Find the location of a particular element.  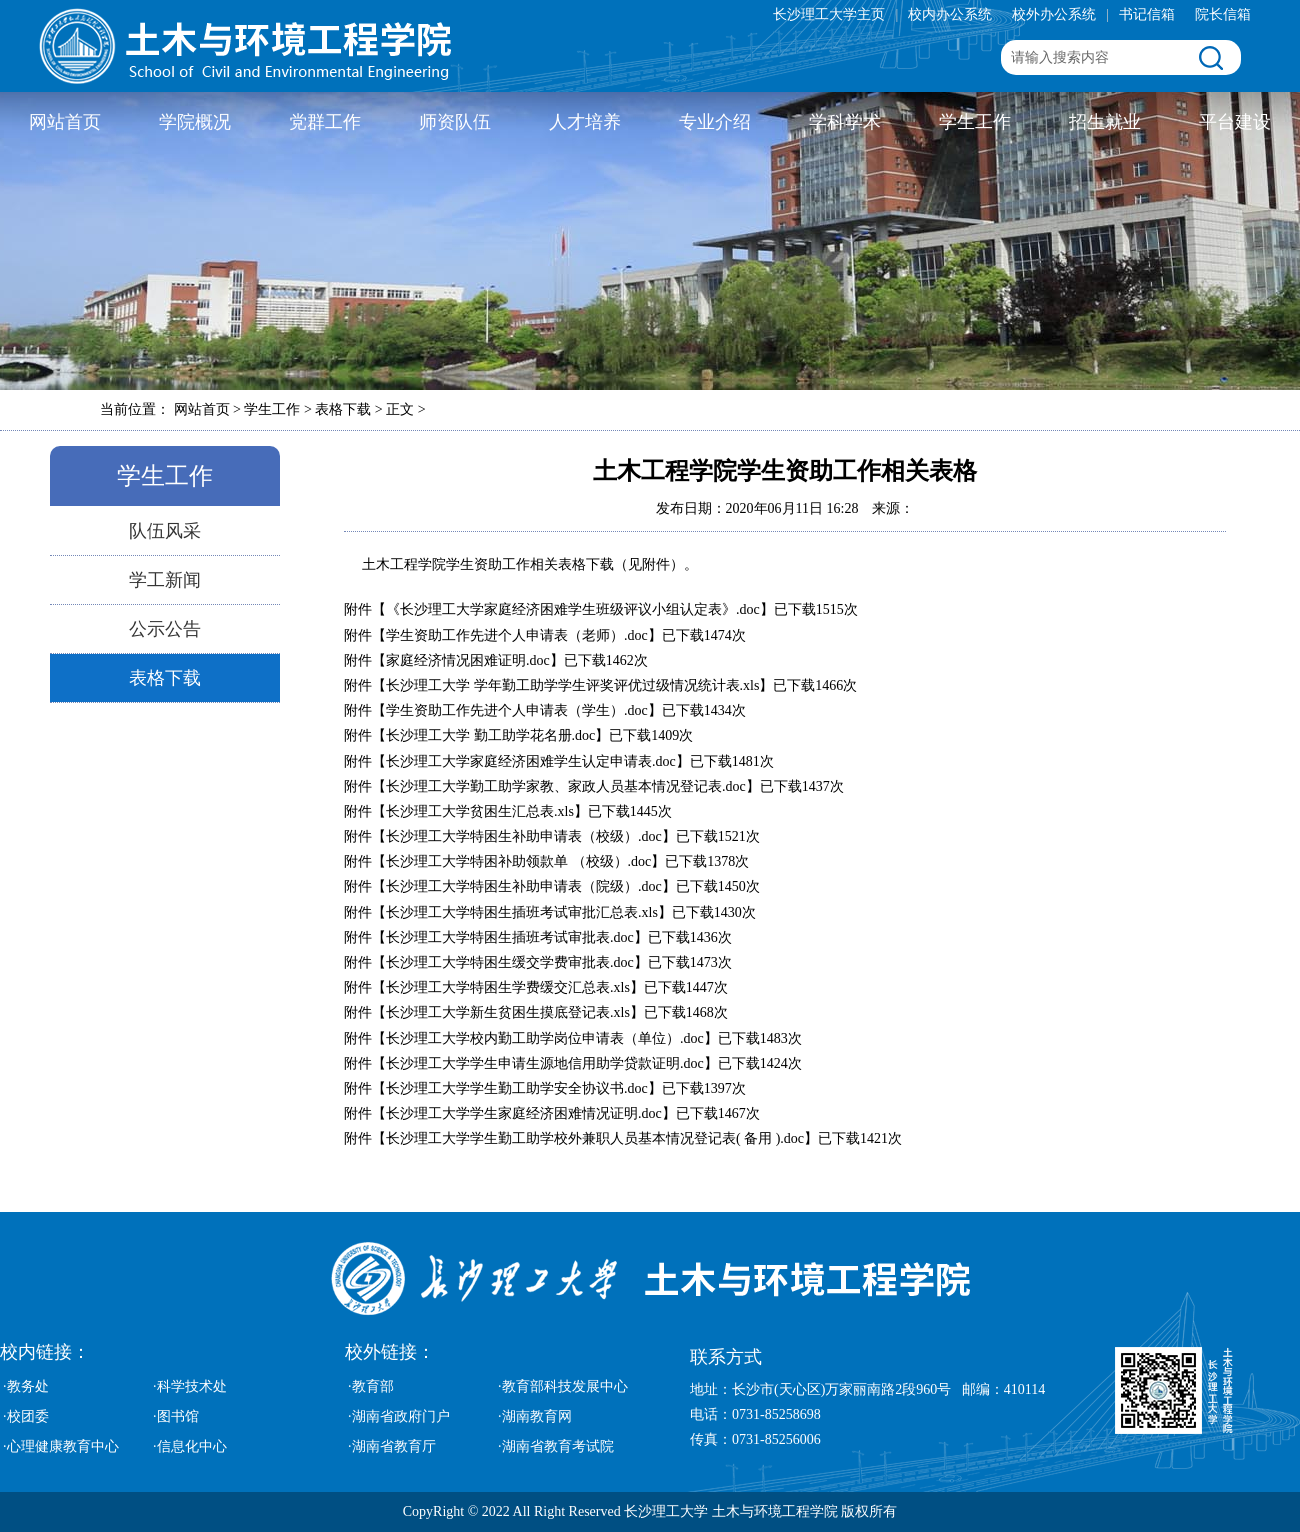

长沙理工大学 勤工助学花名册.doc is located at coordinates (490, 735).